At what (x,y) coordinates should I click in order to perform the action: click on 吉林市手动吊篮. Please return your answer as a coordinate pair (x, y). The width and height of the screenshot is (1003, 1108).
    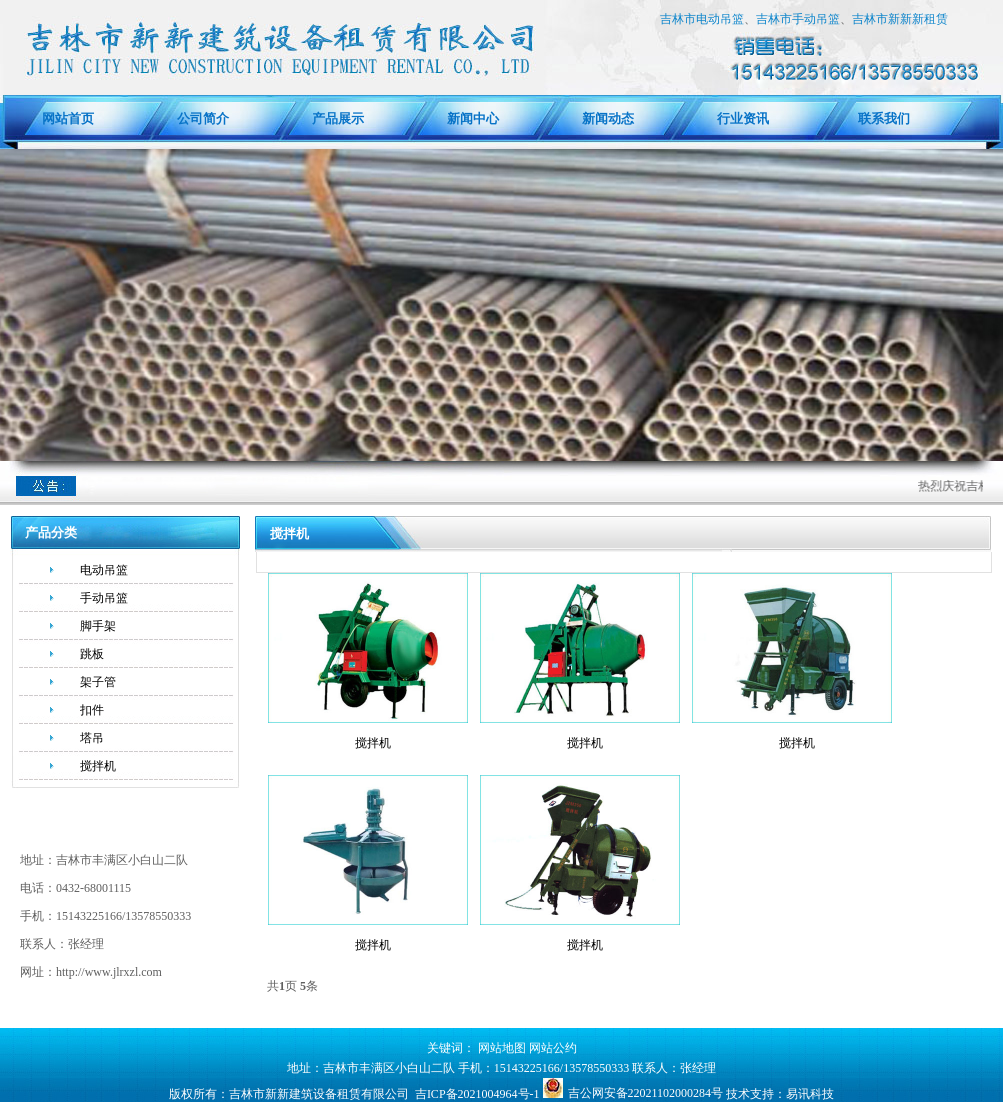
    Looking at the image, I should click on (798, 19).